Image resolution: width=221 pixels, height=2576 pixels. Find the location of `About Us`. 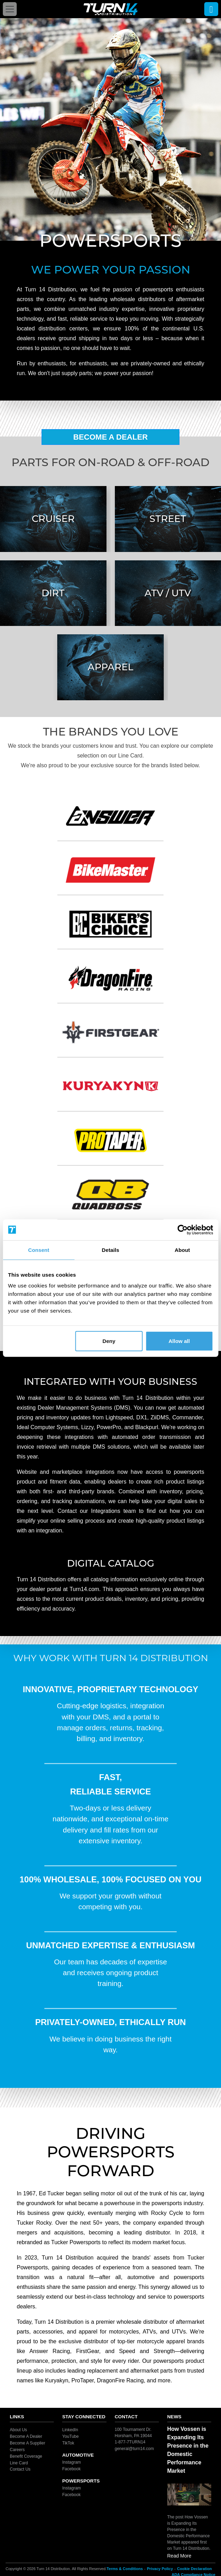

About Us is located at coordinates (18, 2429).